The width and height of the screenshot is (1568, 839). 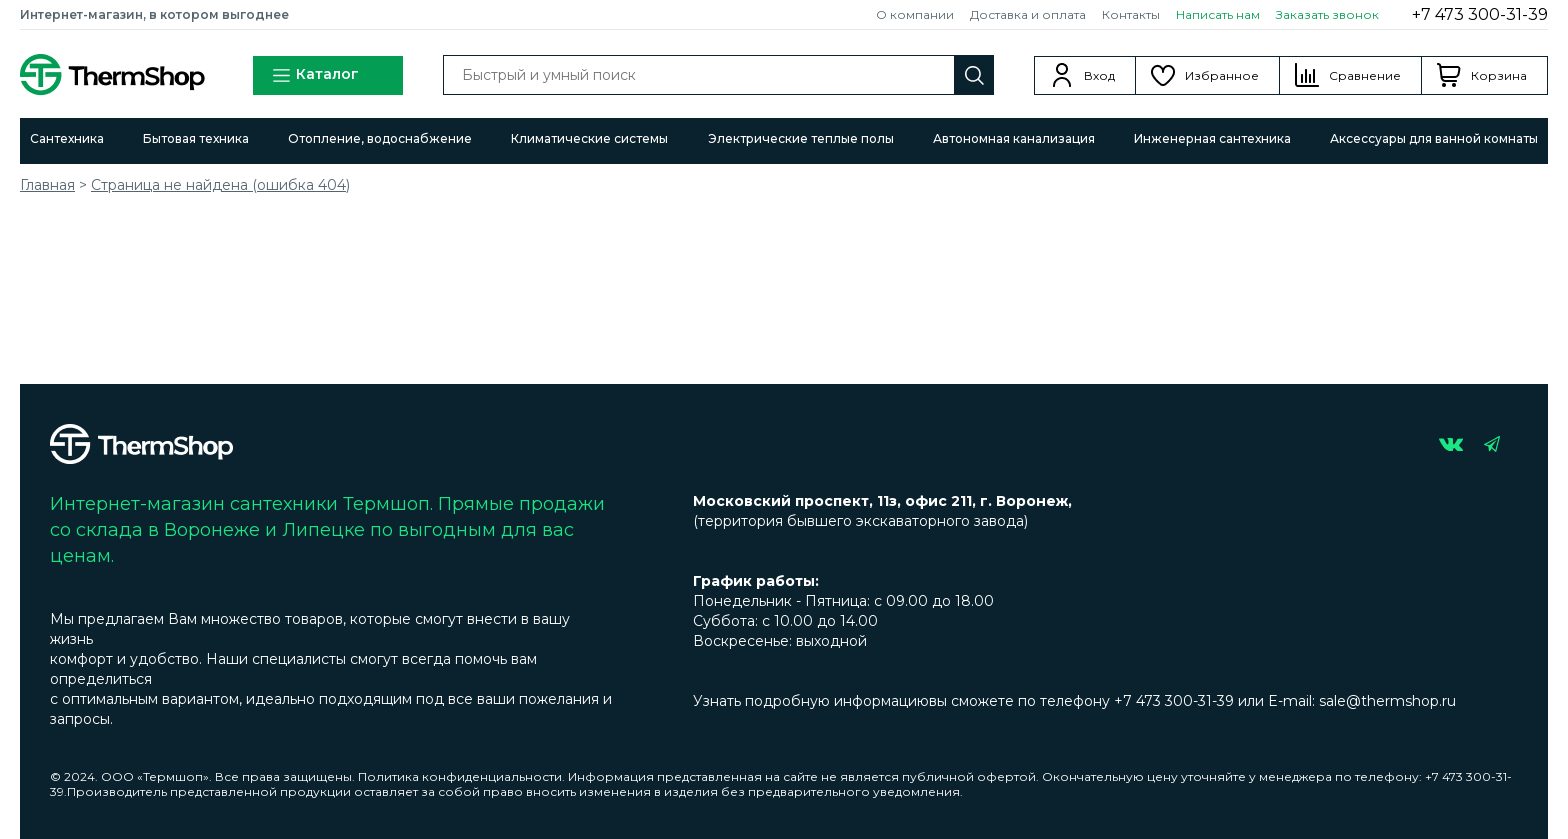 What do you see at coordinates (1014, 138) in the screenshot?
I see `Автономная канализация` at bounding box center [1014, 138].